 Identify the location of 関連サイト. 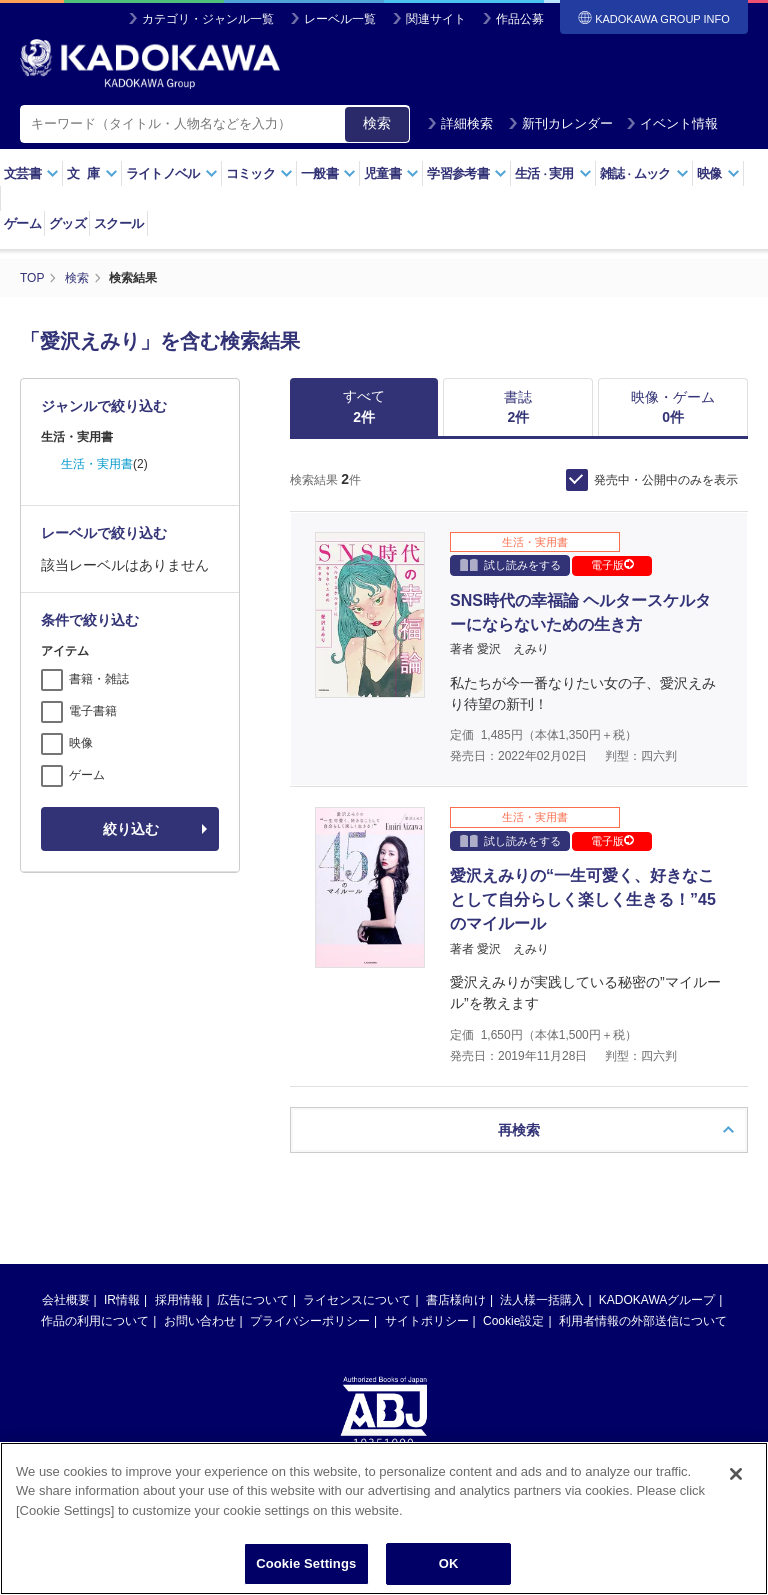
(436, 19).